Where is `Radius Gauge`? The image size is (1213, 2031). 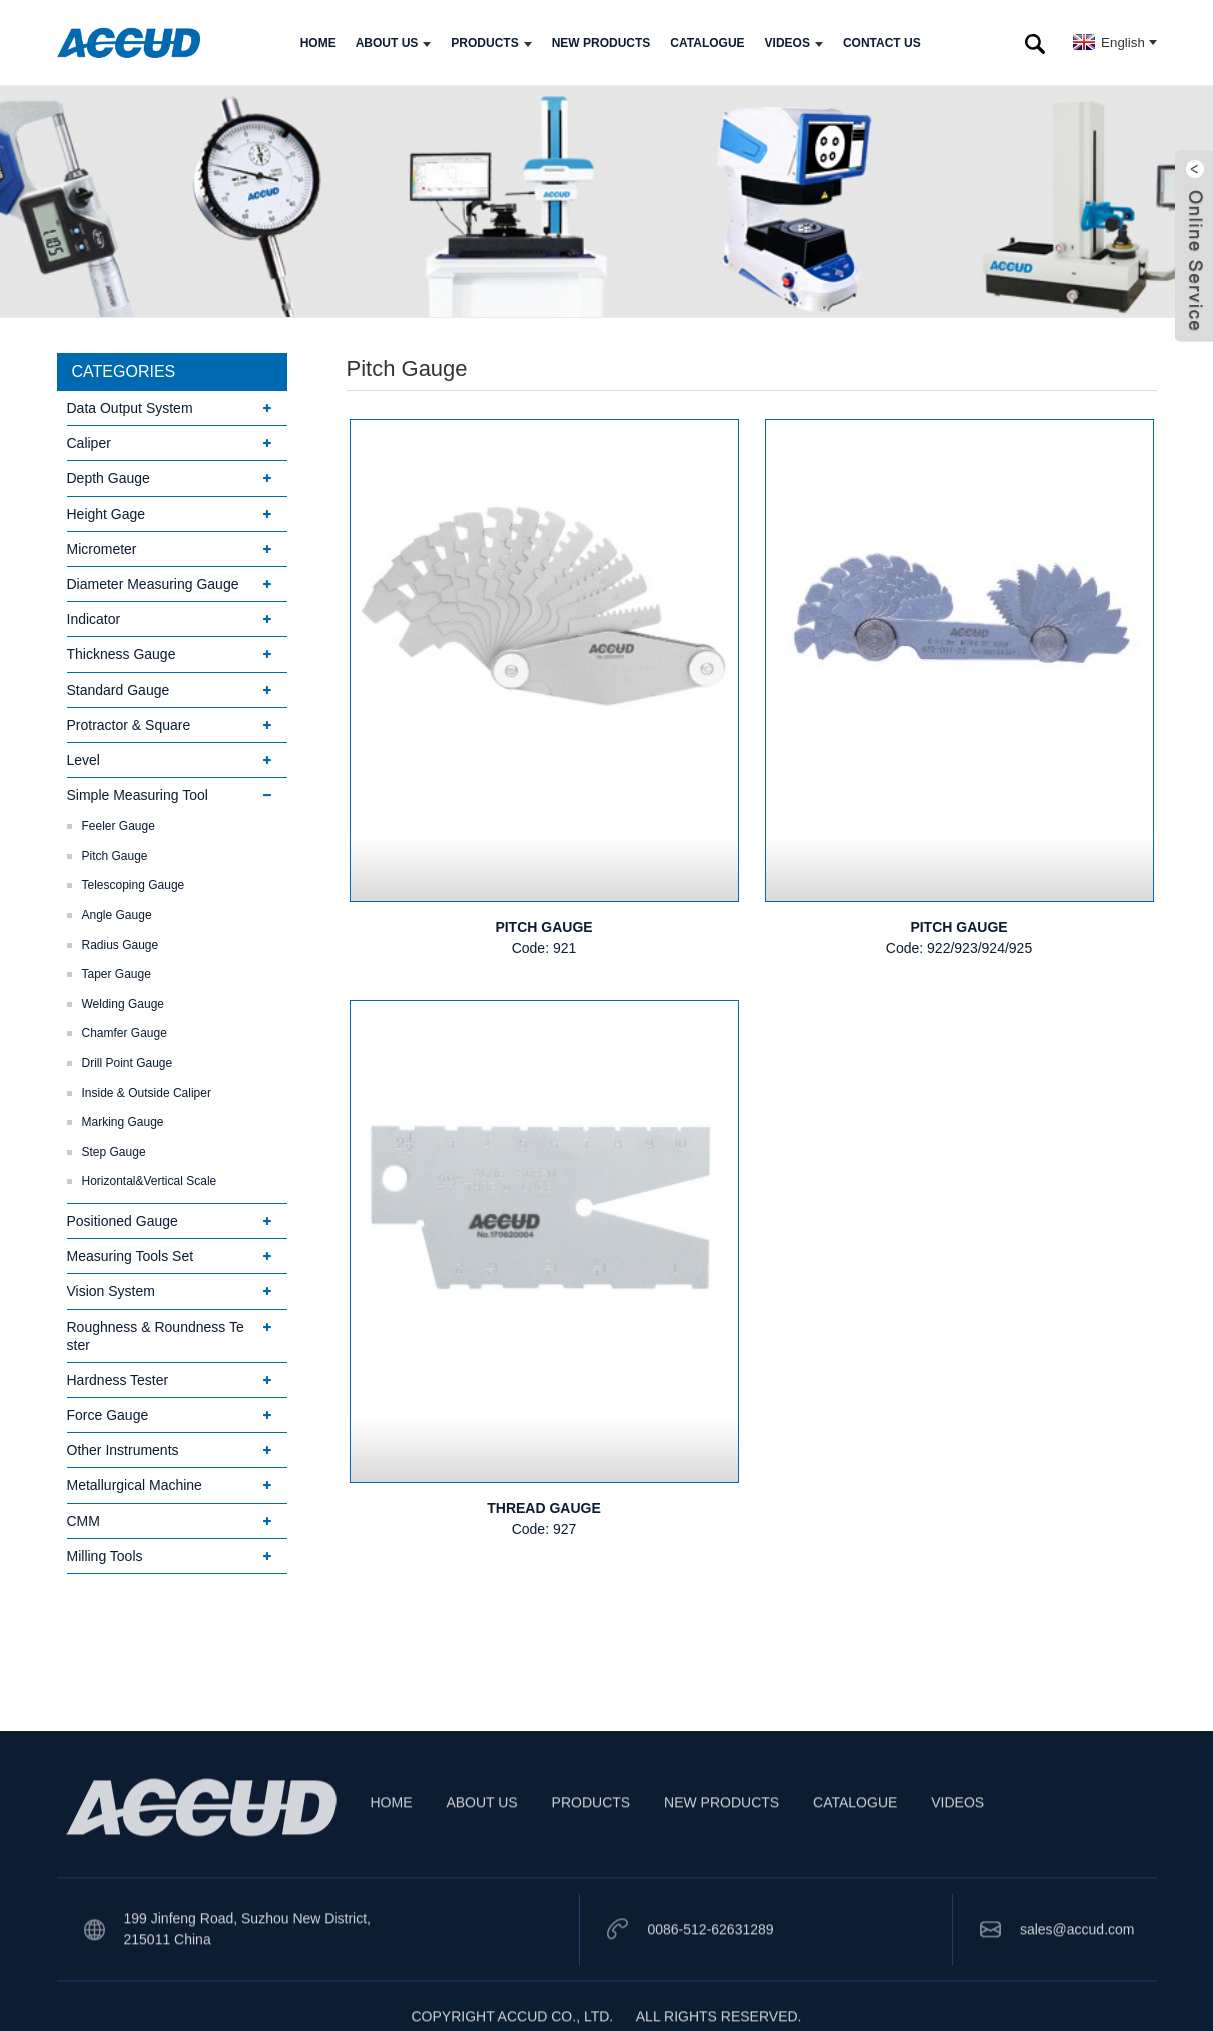
Radius Gauge is located at coordinates (120, 945).